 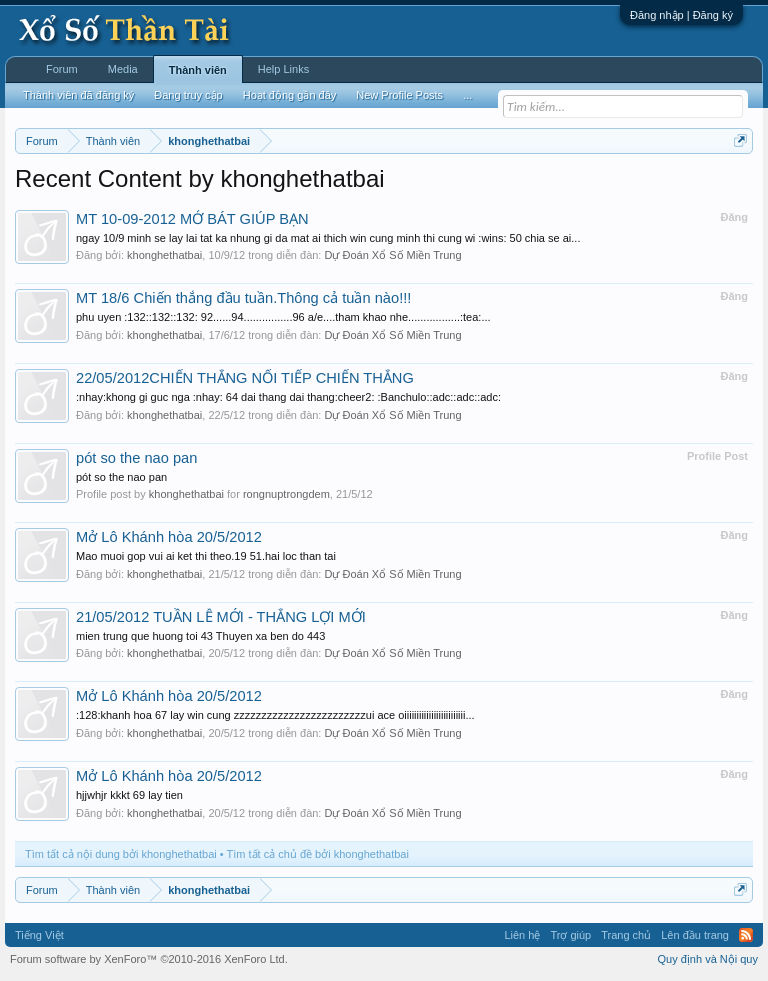 I want to click on Tiếng Việt, so click(x=39, y=935).